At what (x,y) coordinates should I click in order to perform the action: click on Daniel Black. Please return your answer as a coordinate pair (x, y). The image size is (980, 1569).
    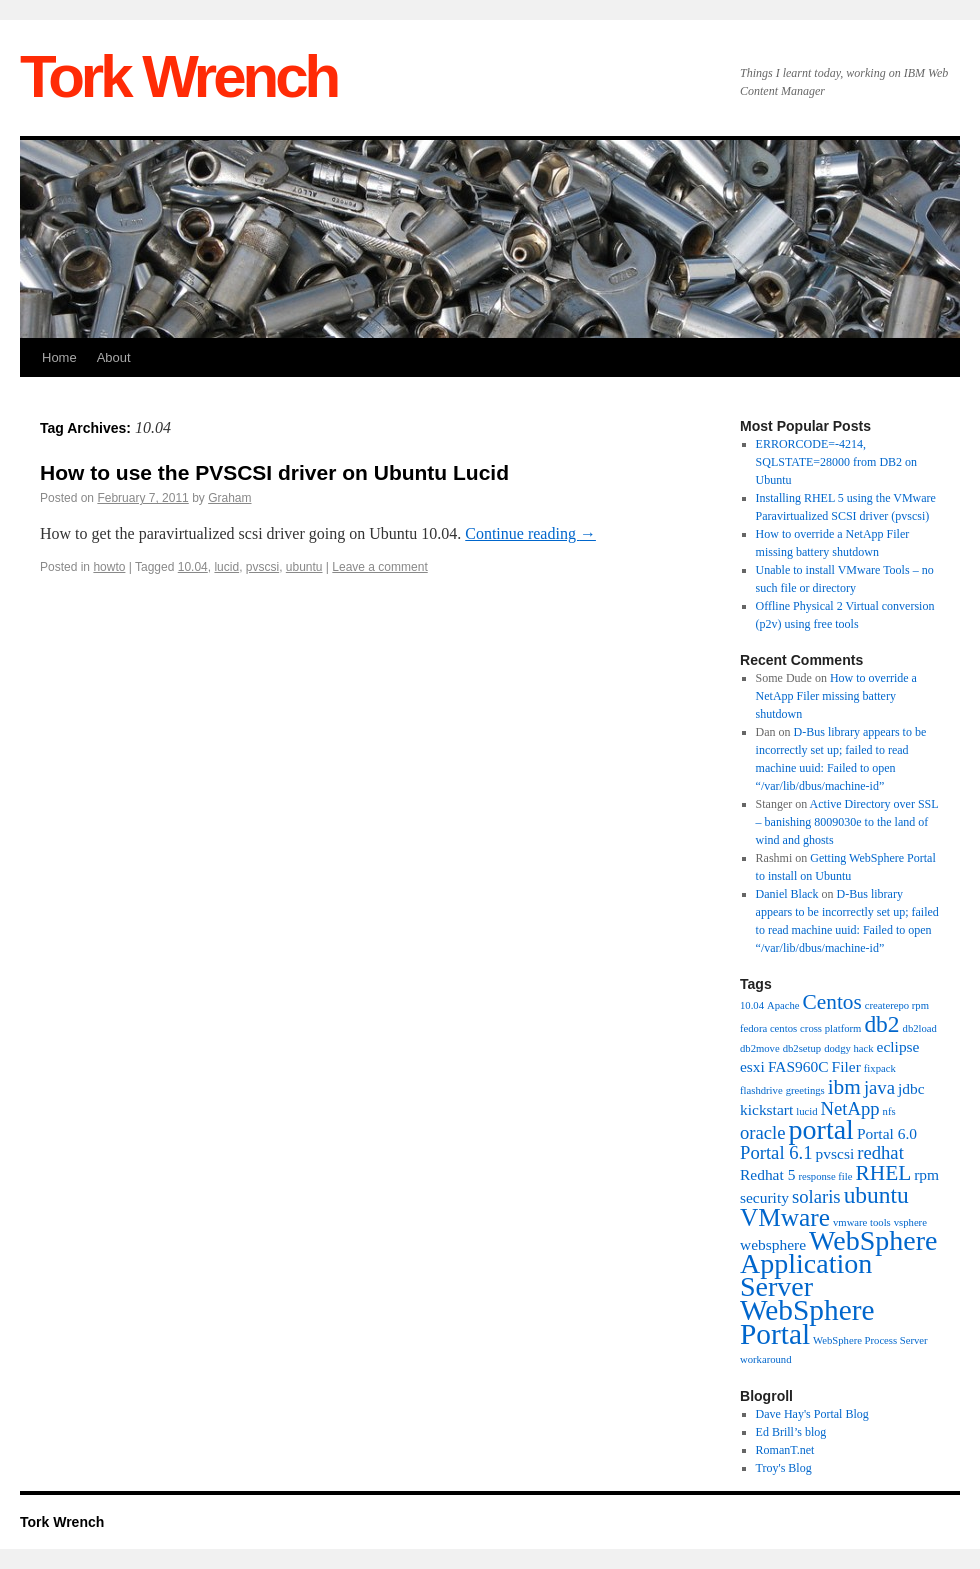
    Looking at the image, I should click on (787, 894).